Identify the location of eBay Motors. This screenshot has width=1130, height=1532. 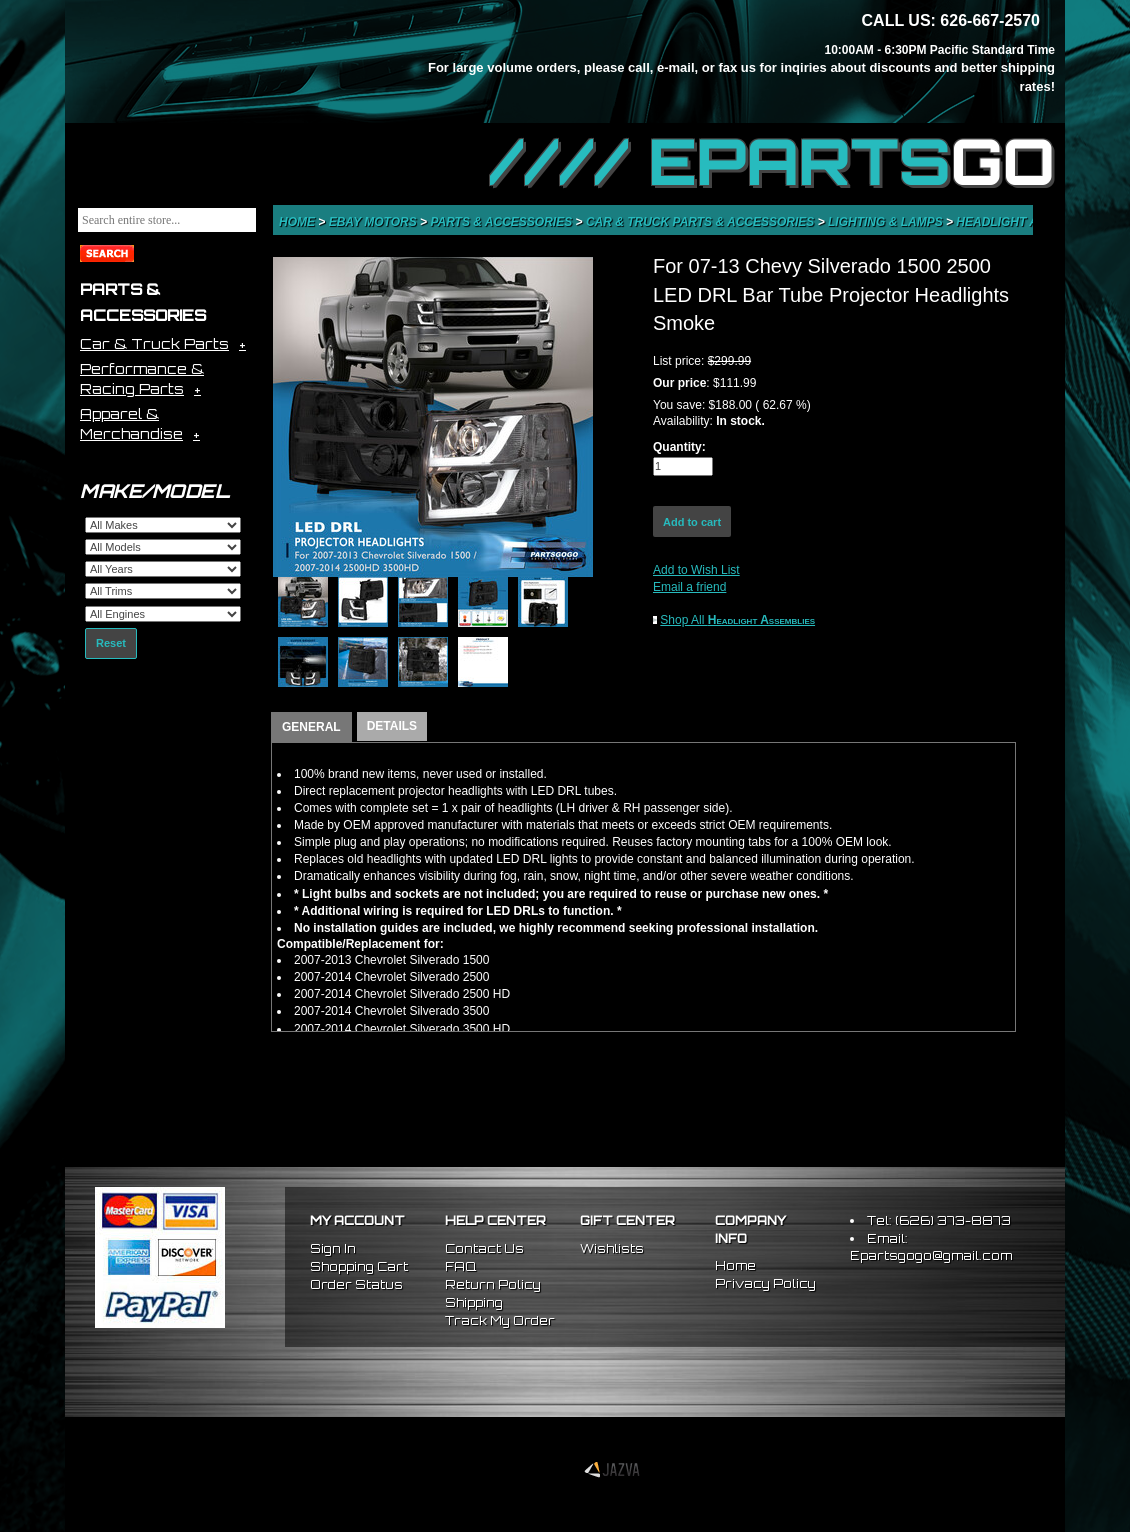
(374, 222).